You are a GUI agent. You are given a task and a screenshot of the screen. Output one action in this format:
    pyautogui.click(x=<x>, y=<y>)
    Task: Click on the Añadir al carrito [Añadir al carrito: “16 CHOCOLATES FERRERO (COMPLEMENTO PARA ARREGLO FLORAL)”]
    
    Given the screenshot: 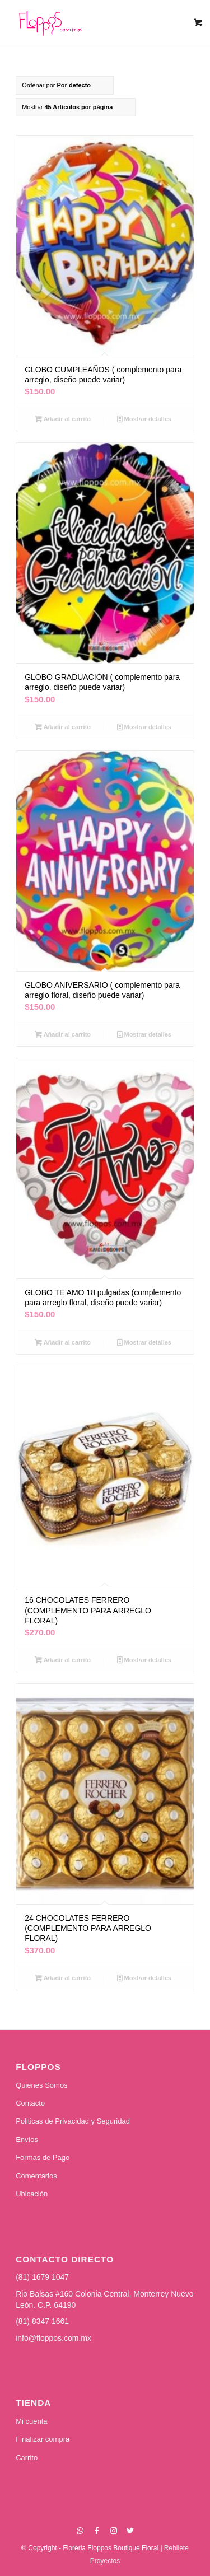 What is the action you would take?
    pyautogui.click(x=63, y=1659)
    